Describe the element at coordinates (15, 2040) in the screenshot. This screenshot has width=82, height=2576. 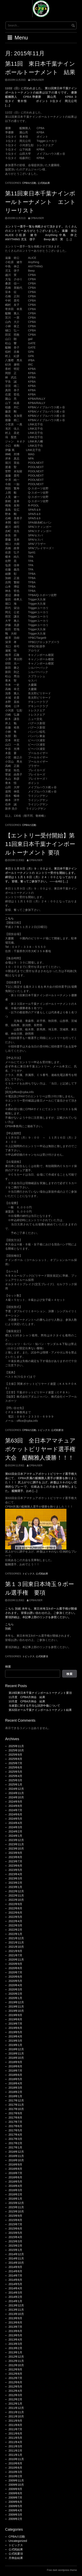
I see `2019年3月` at that location.